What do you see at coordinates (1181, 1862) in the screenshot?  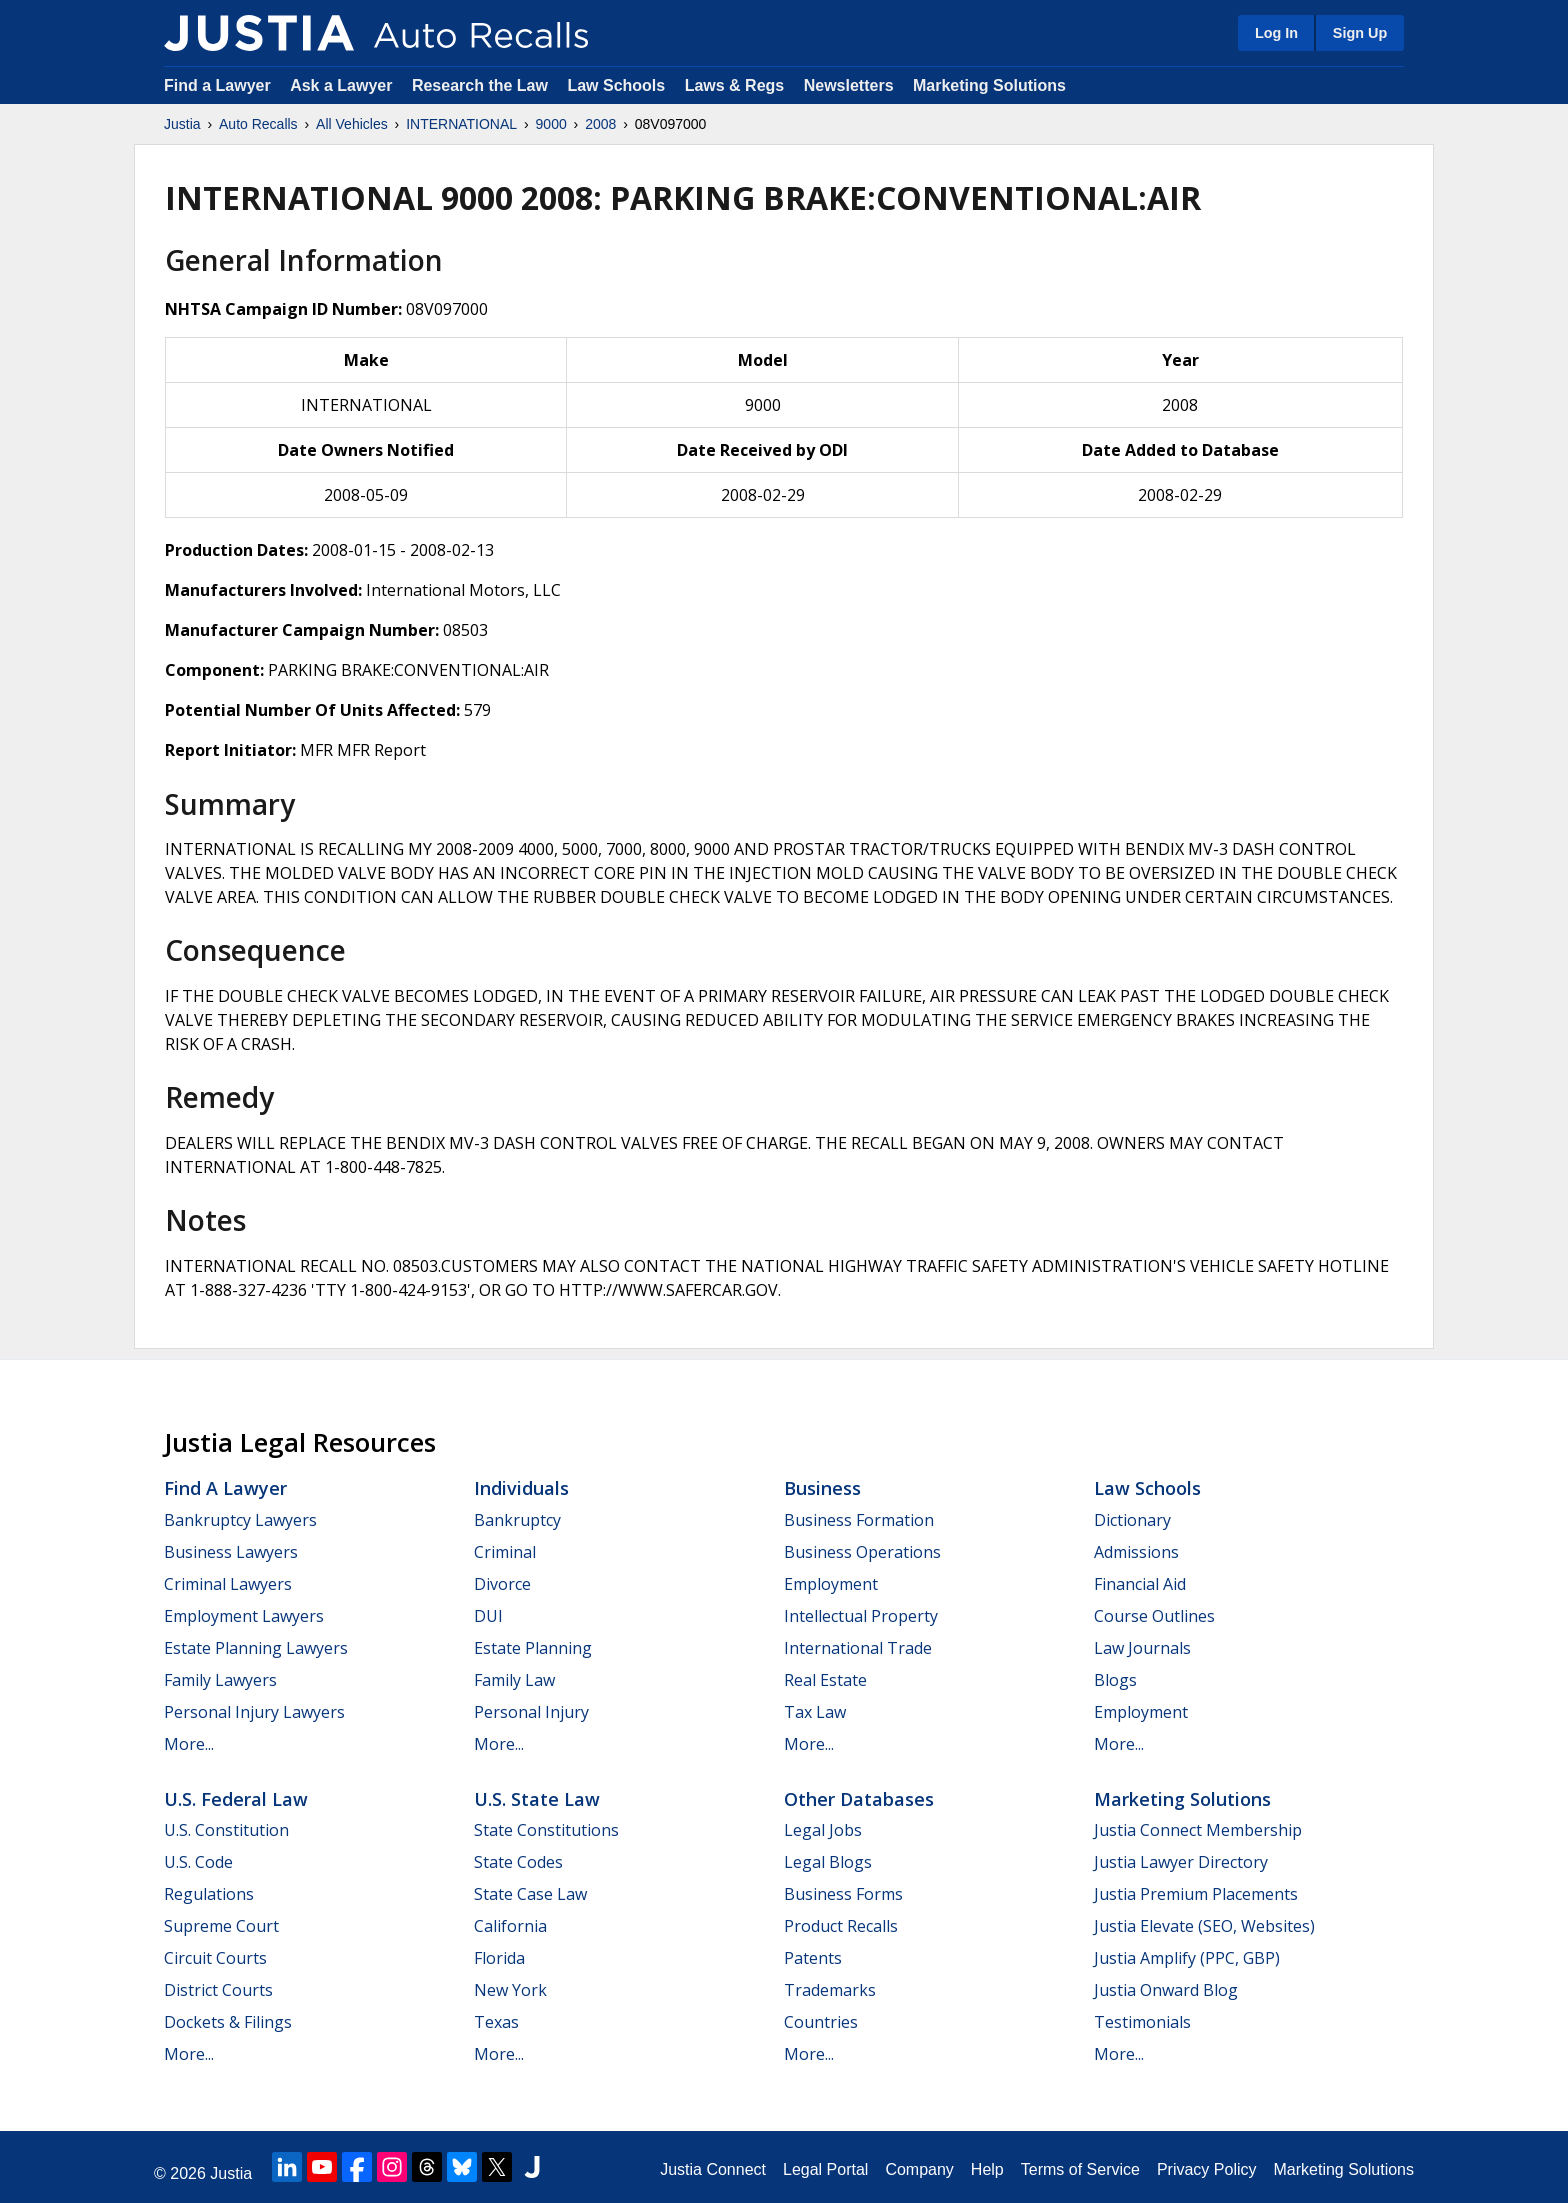 I see `Justia Lawyer Directory` at bounding box center [1181, 1862].